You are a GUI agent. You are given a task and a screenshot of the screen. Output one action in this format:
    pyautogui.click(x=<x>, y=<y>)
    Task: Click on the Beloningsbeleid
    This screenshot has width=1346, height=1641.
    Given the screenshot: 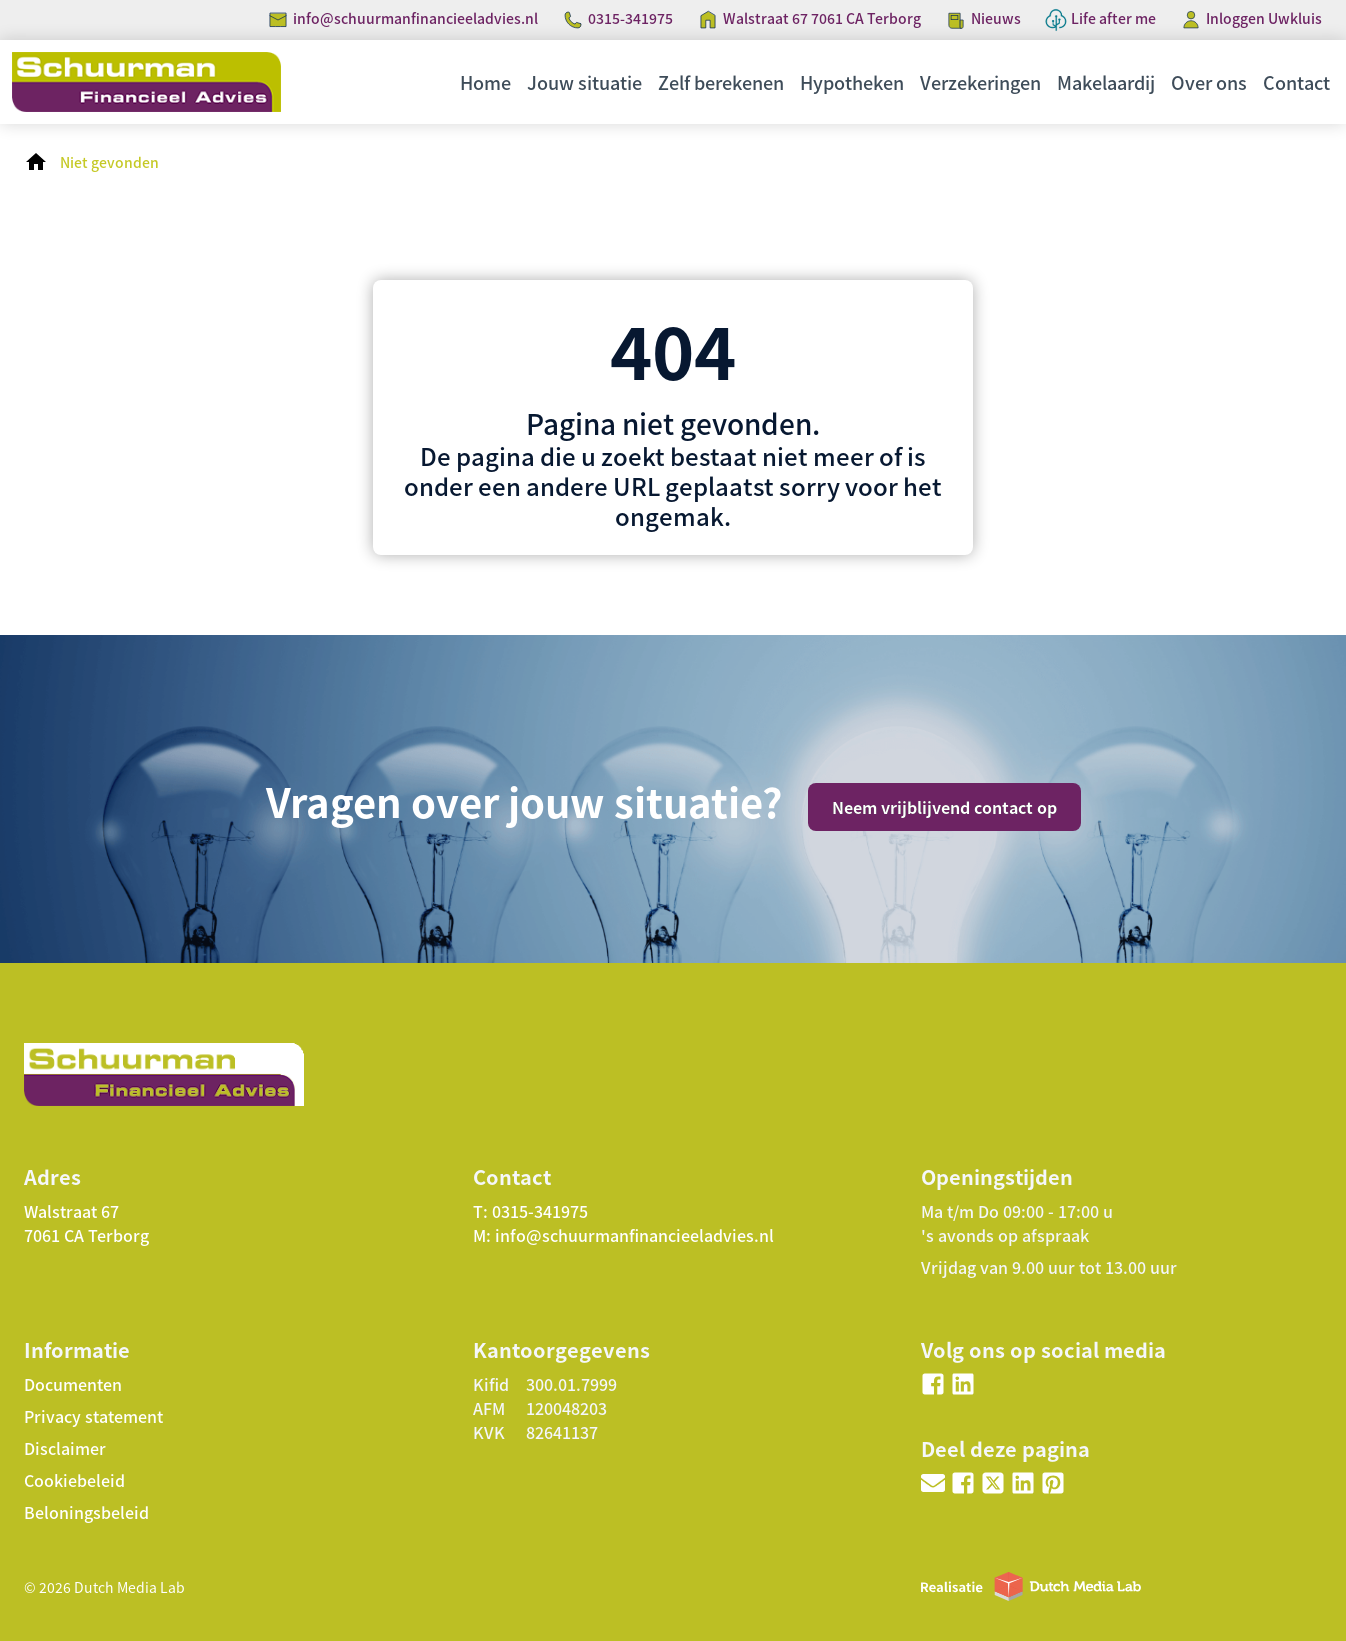 What is the action you would take?
    pyautogui.click(x=86, y=1512)
    